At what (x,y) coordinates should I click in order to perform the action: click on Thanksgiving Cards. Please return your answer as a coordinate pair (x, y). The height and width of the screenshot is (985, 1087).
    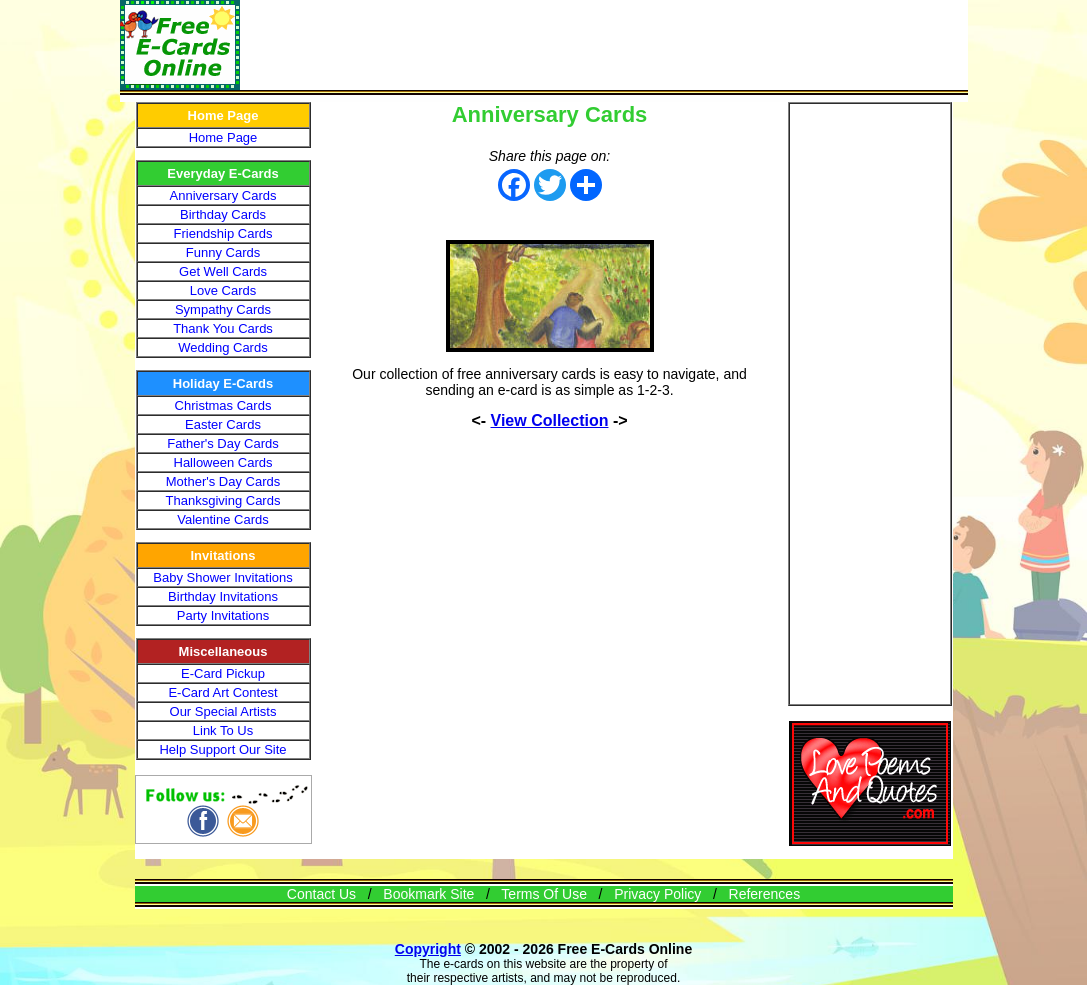
    Looking at the image, I should click on (223, 500).